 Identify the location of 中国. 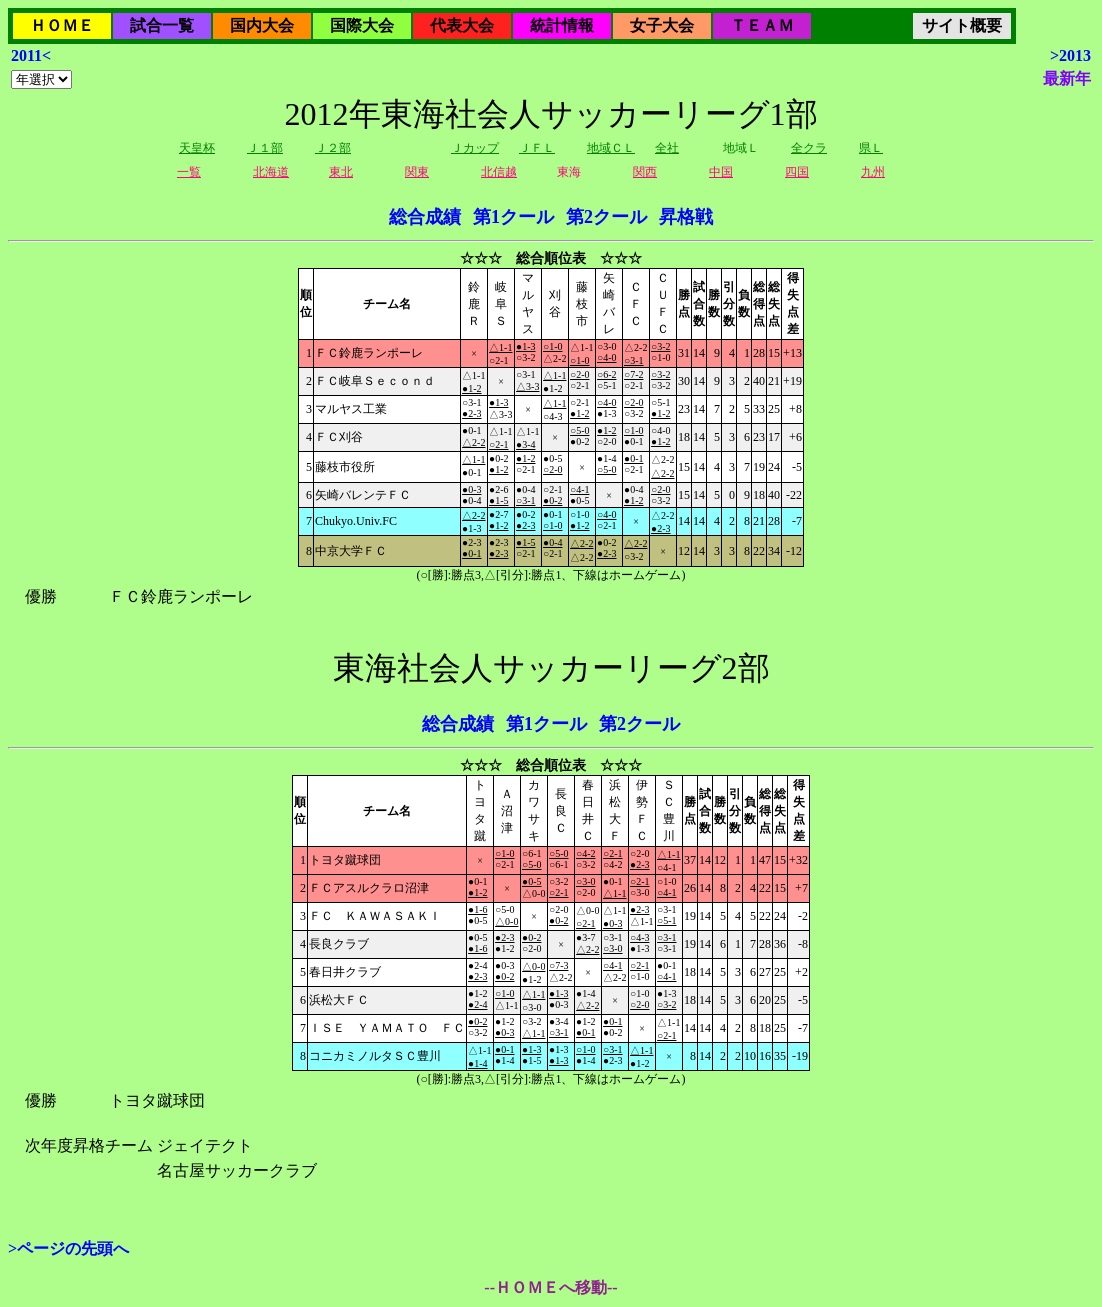
(721, 172).